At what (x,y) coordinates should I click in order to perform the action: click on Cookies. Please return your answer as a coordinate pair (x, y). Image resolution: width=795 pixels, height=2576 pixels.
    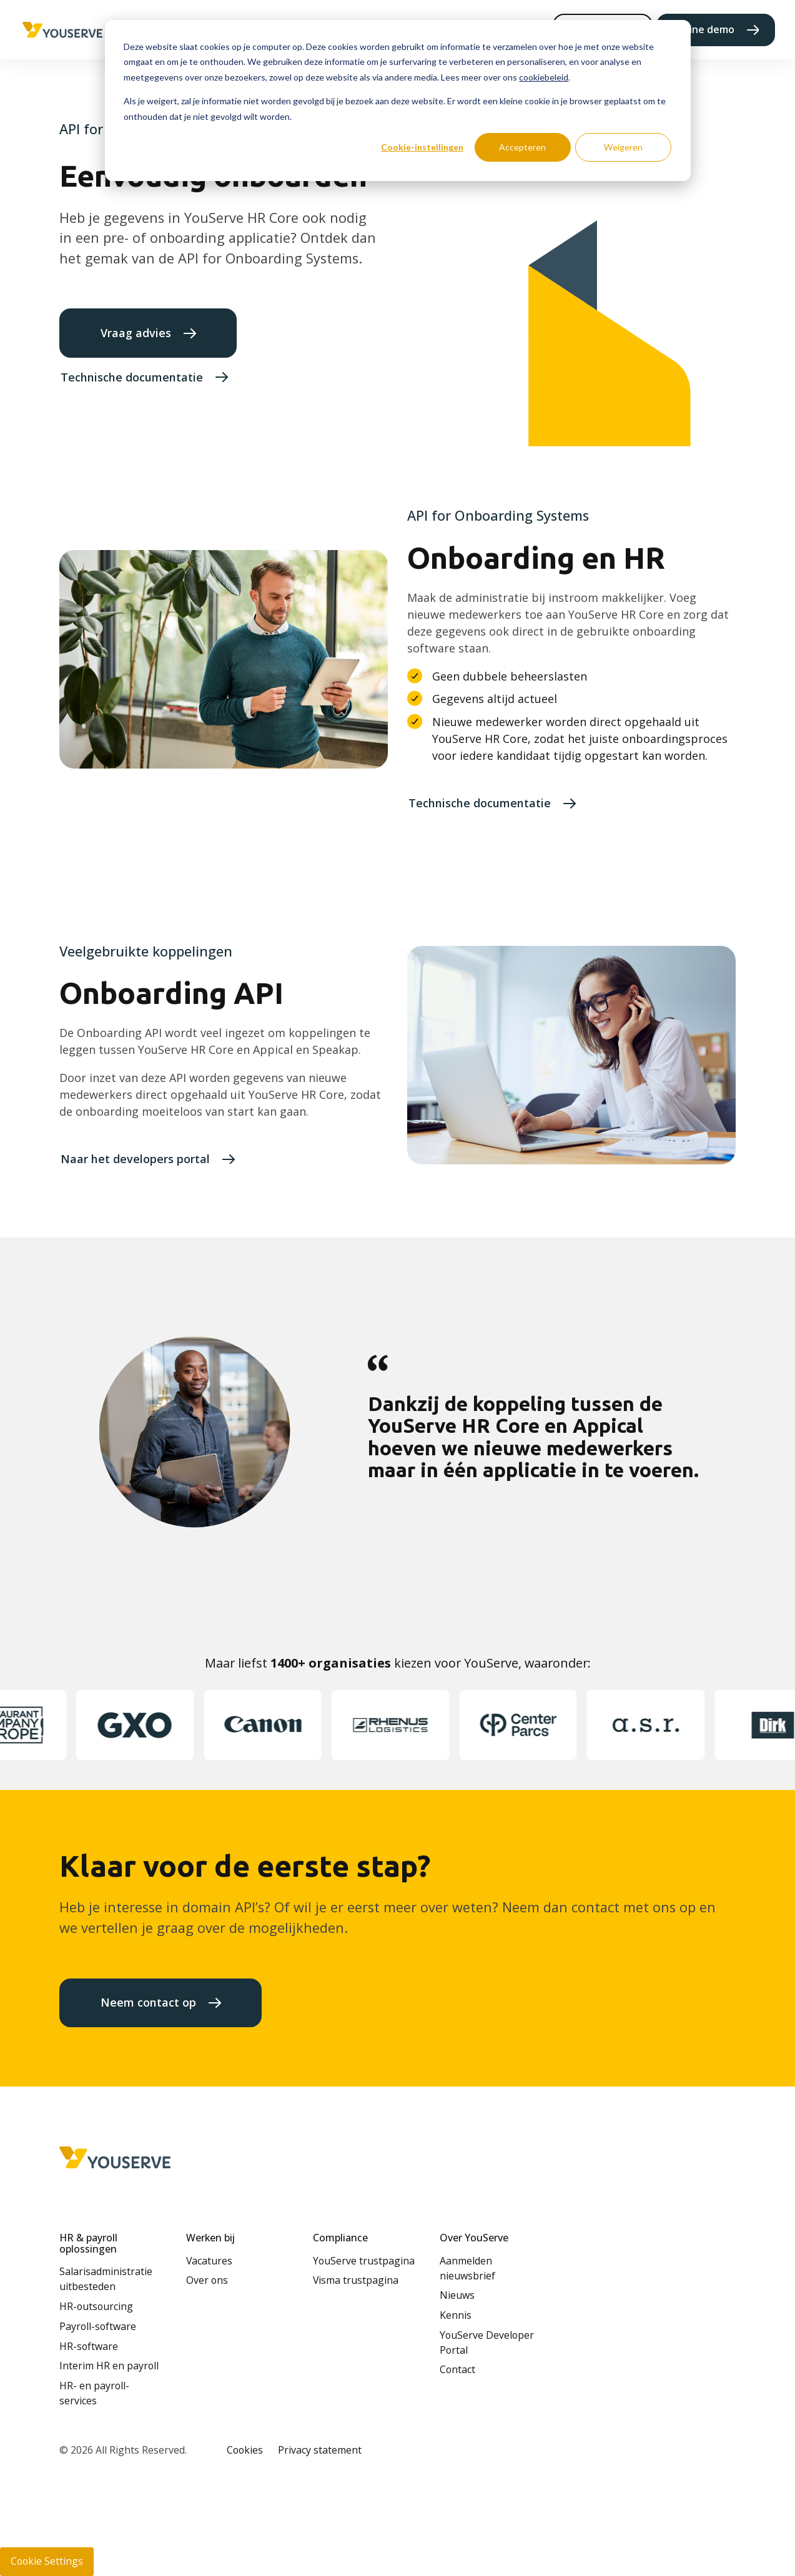
    Looking at the image, I should click on (245, 2450).